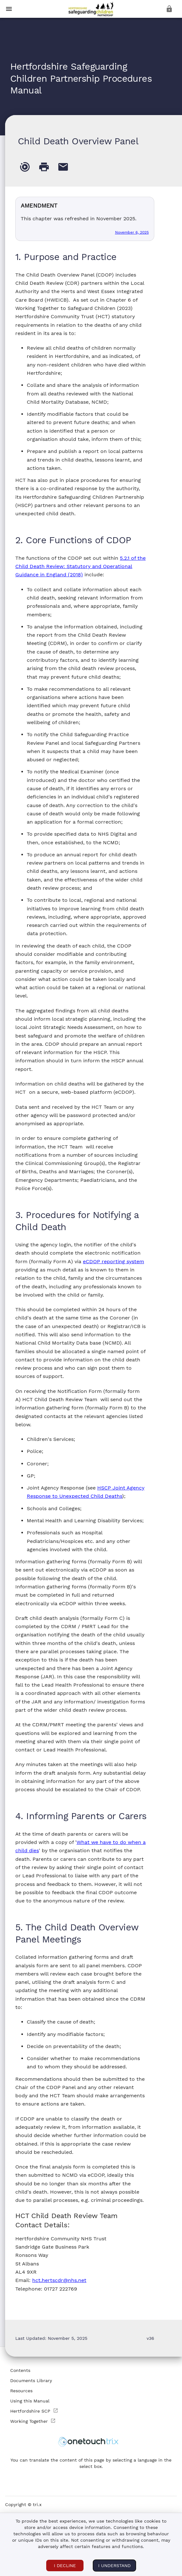 The width and height of the screenshot is (182, 2576). Describe the element at coordinates (33, 2421) in the screenshot. I see `Working Together` at that location.